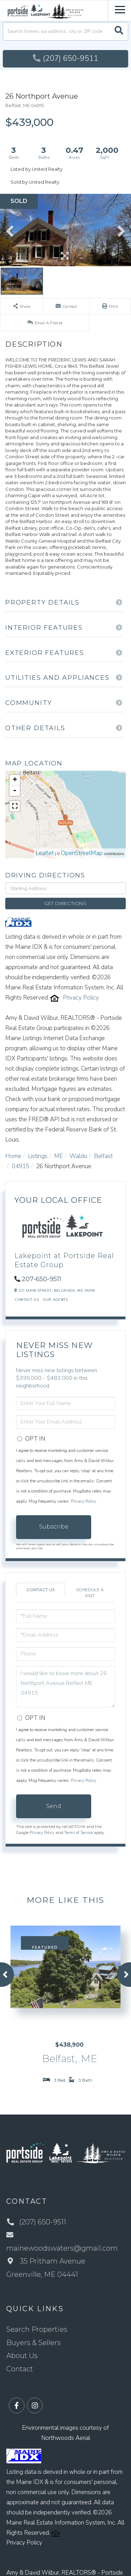 Image resolution: width=131 pixels, height=2576 pixels. What do you see at coordinates (41, 1279) in the screenshot?
I see `207-650-9511` at bounding box center [41, 1279].